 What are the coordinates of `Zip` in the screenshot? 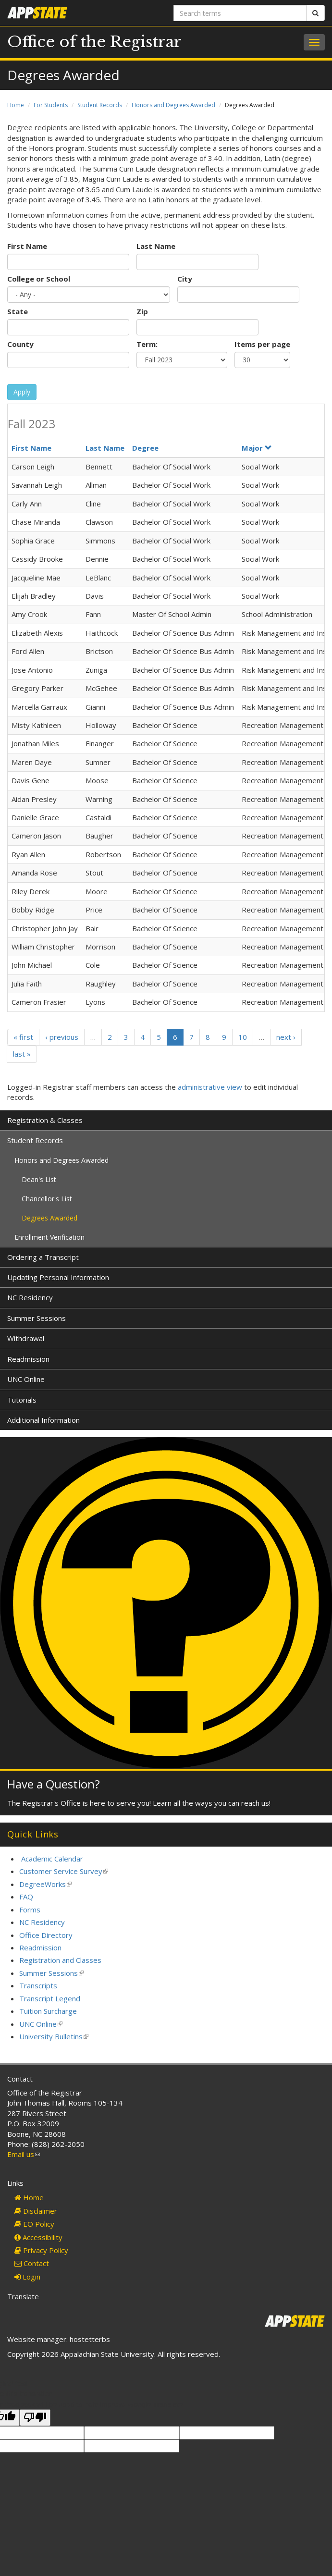 It's located at (142, 311).